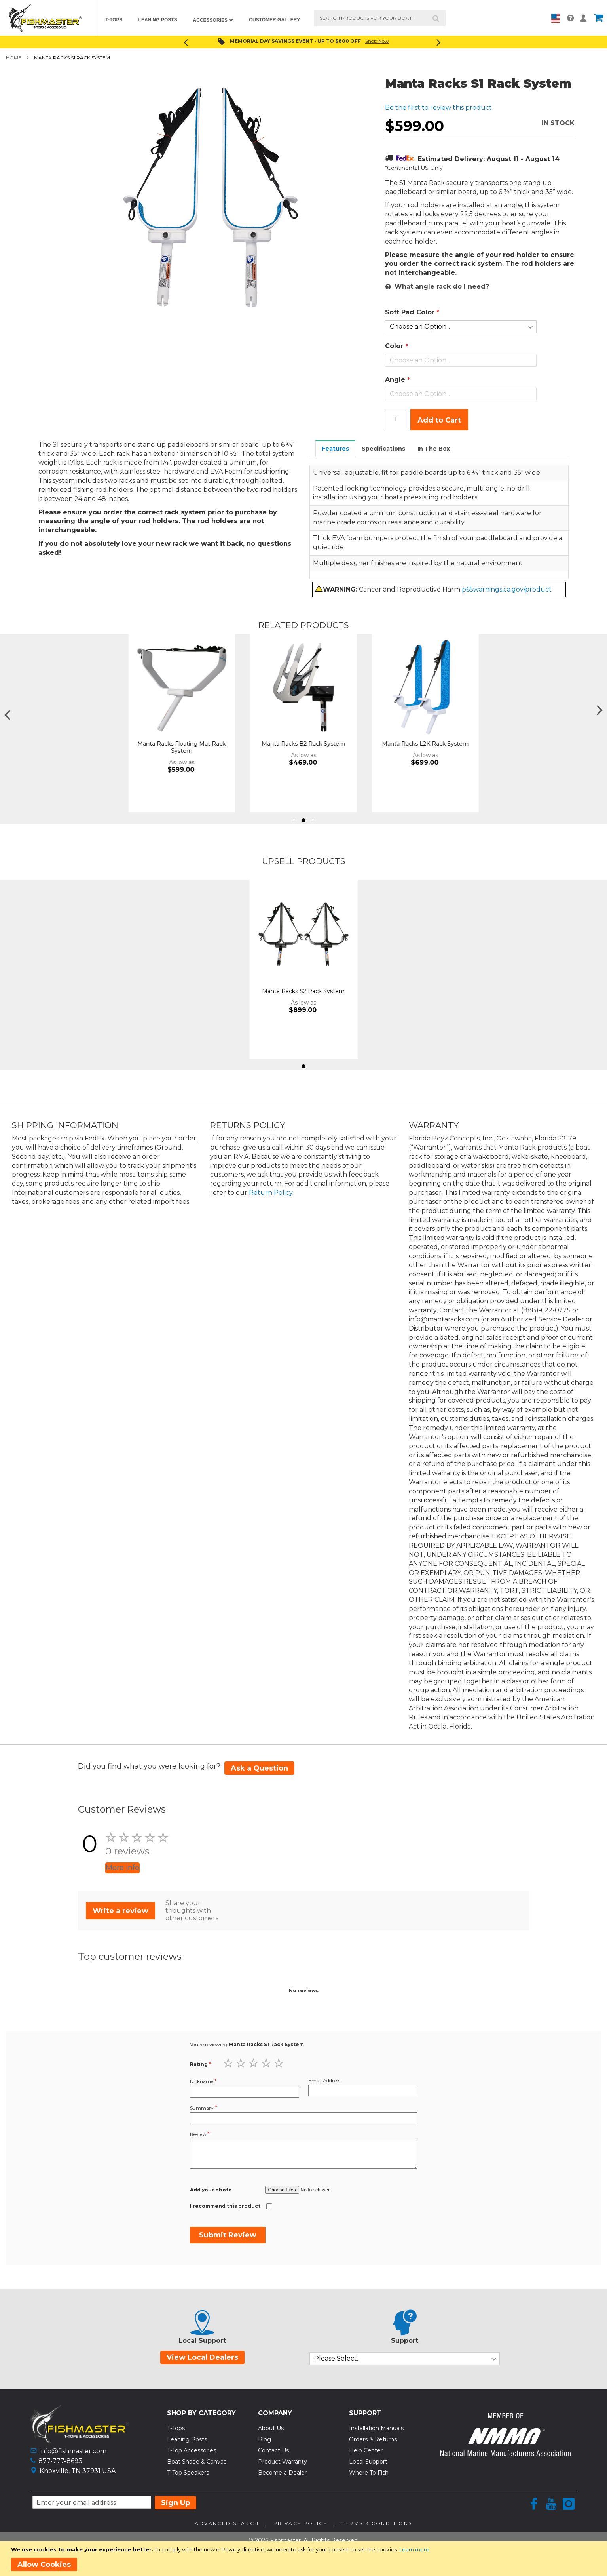 The height and width of the screenshot is (2576, 607). What do you see at coordinates (303, 747) in the screenshot?
I see `Manta Racks Floating Mat Rack System` at bounding box center [303, 747].